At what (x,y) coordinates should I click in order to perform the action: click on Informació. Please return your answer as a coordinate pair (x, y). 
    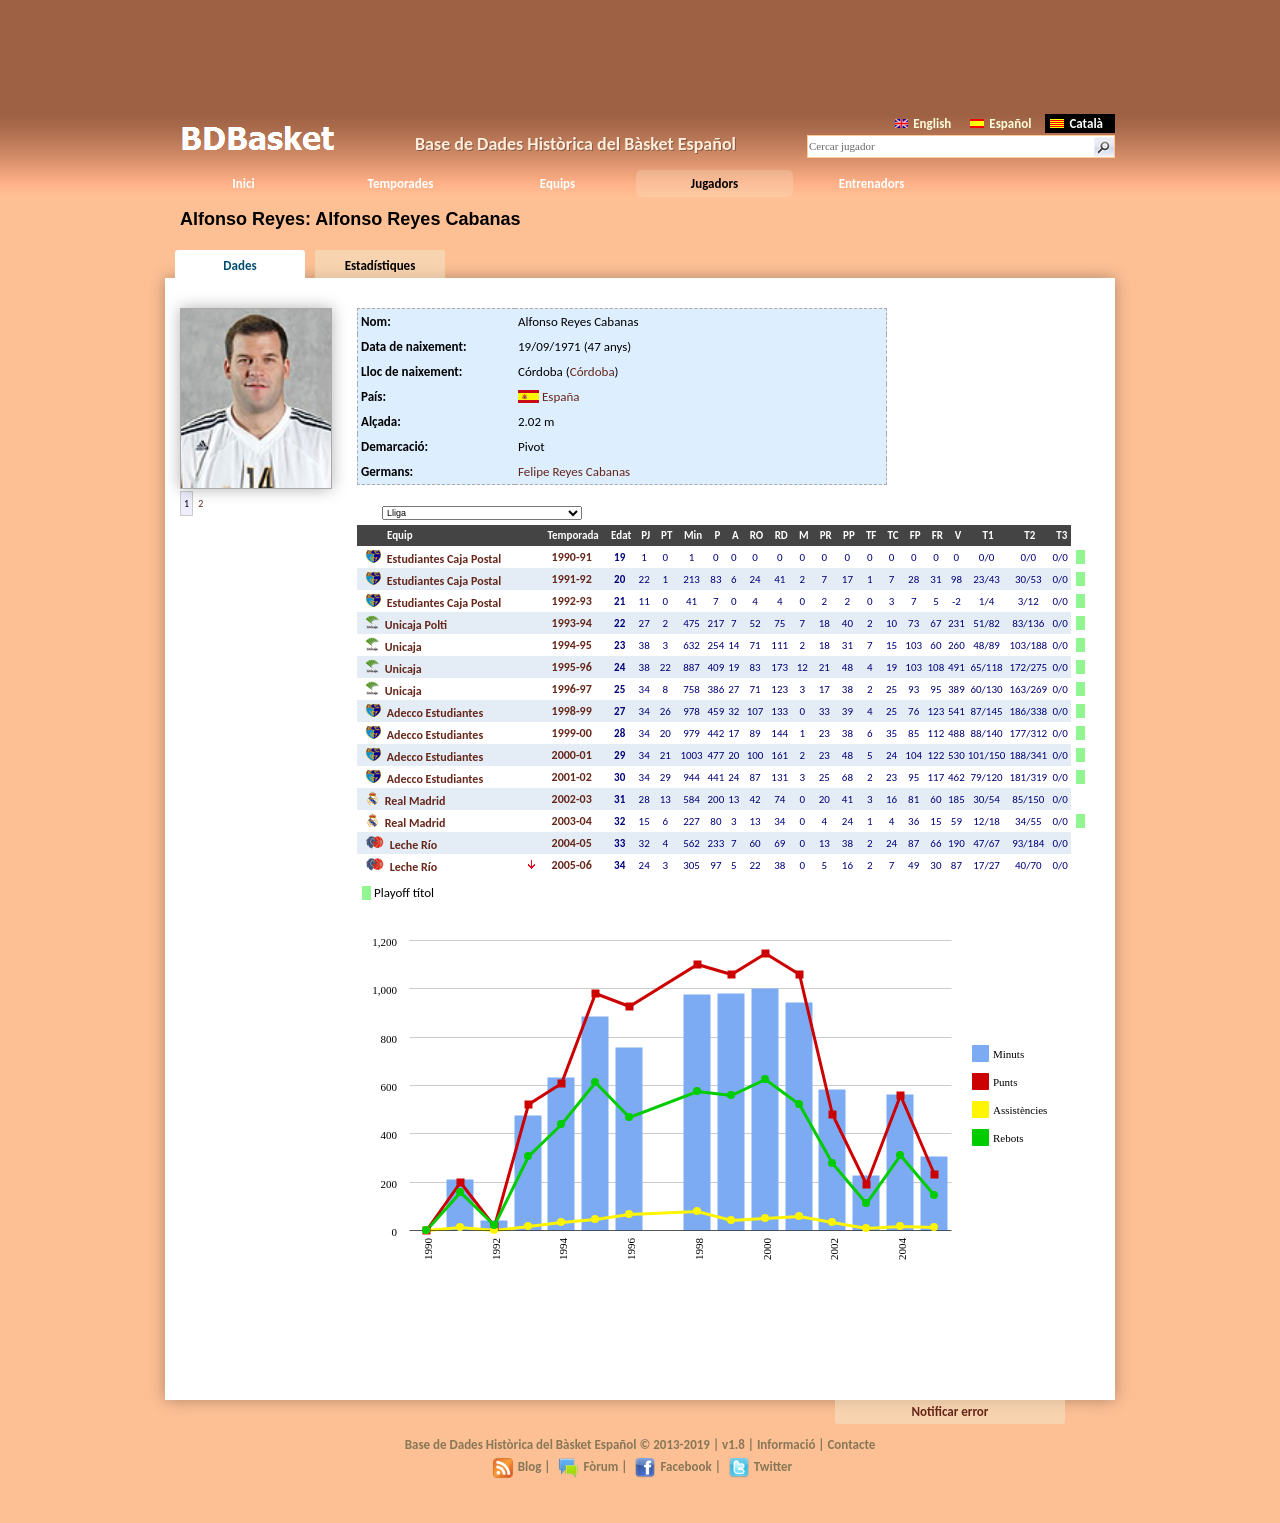
    Looking at the image, I should click on (786, 1444).